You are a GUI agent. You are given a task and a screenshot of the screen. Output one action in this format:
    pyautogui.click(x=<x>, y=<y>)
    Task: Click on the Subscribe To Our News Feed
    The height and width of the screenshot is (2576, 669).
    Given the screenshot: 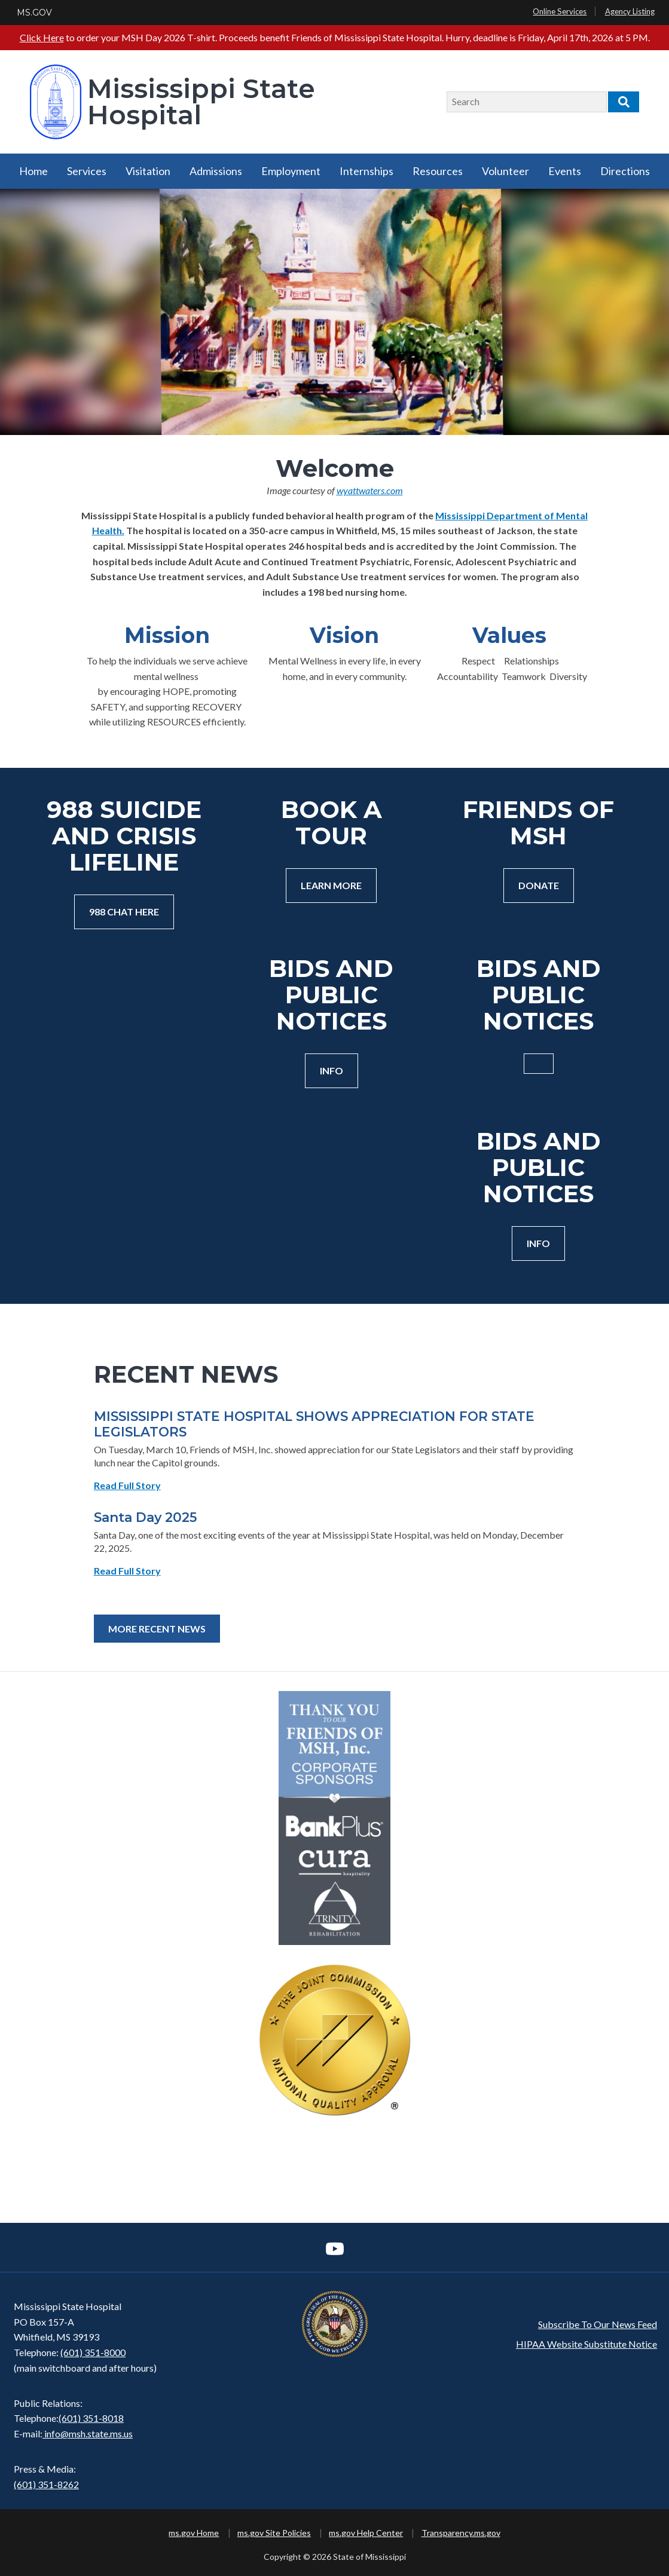 What is the action you would take?
    pyautogui.click(x=597, y=2324)
    